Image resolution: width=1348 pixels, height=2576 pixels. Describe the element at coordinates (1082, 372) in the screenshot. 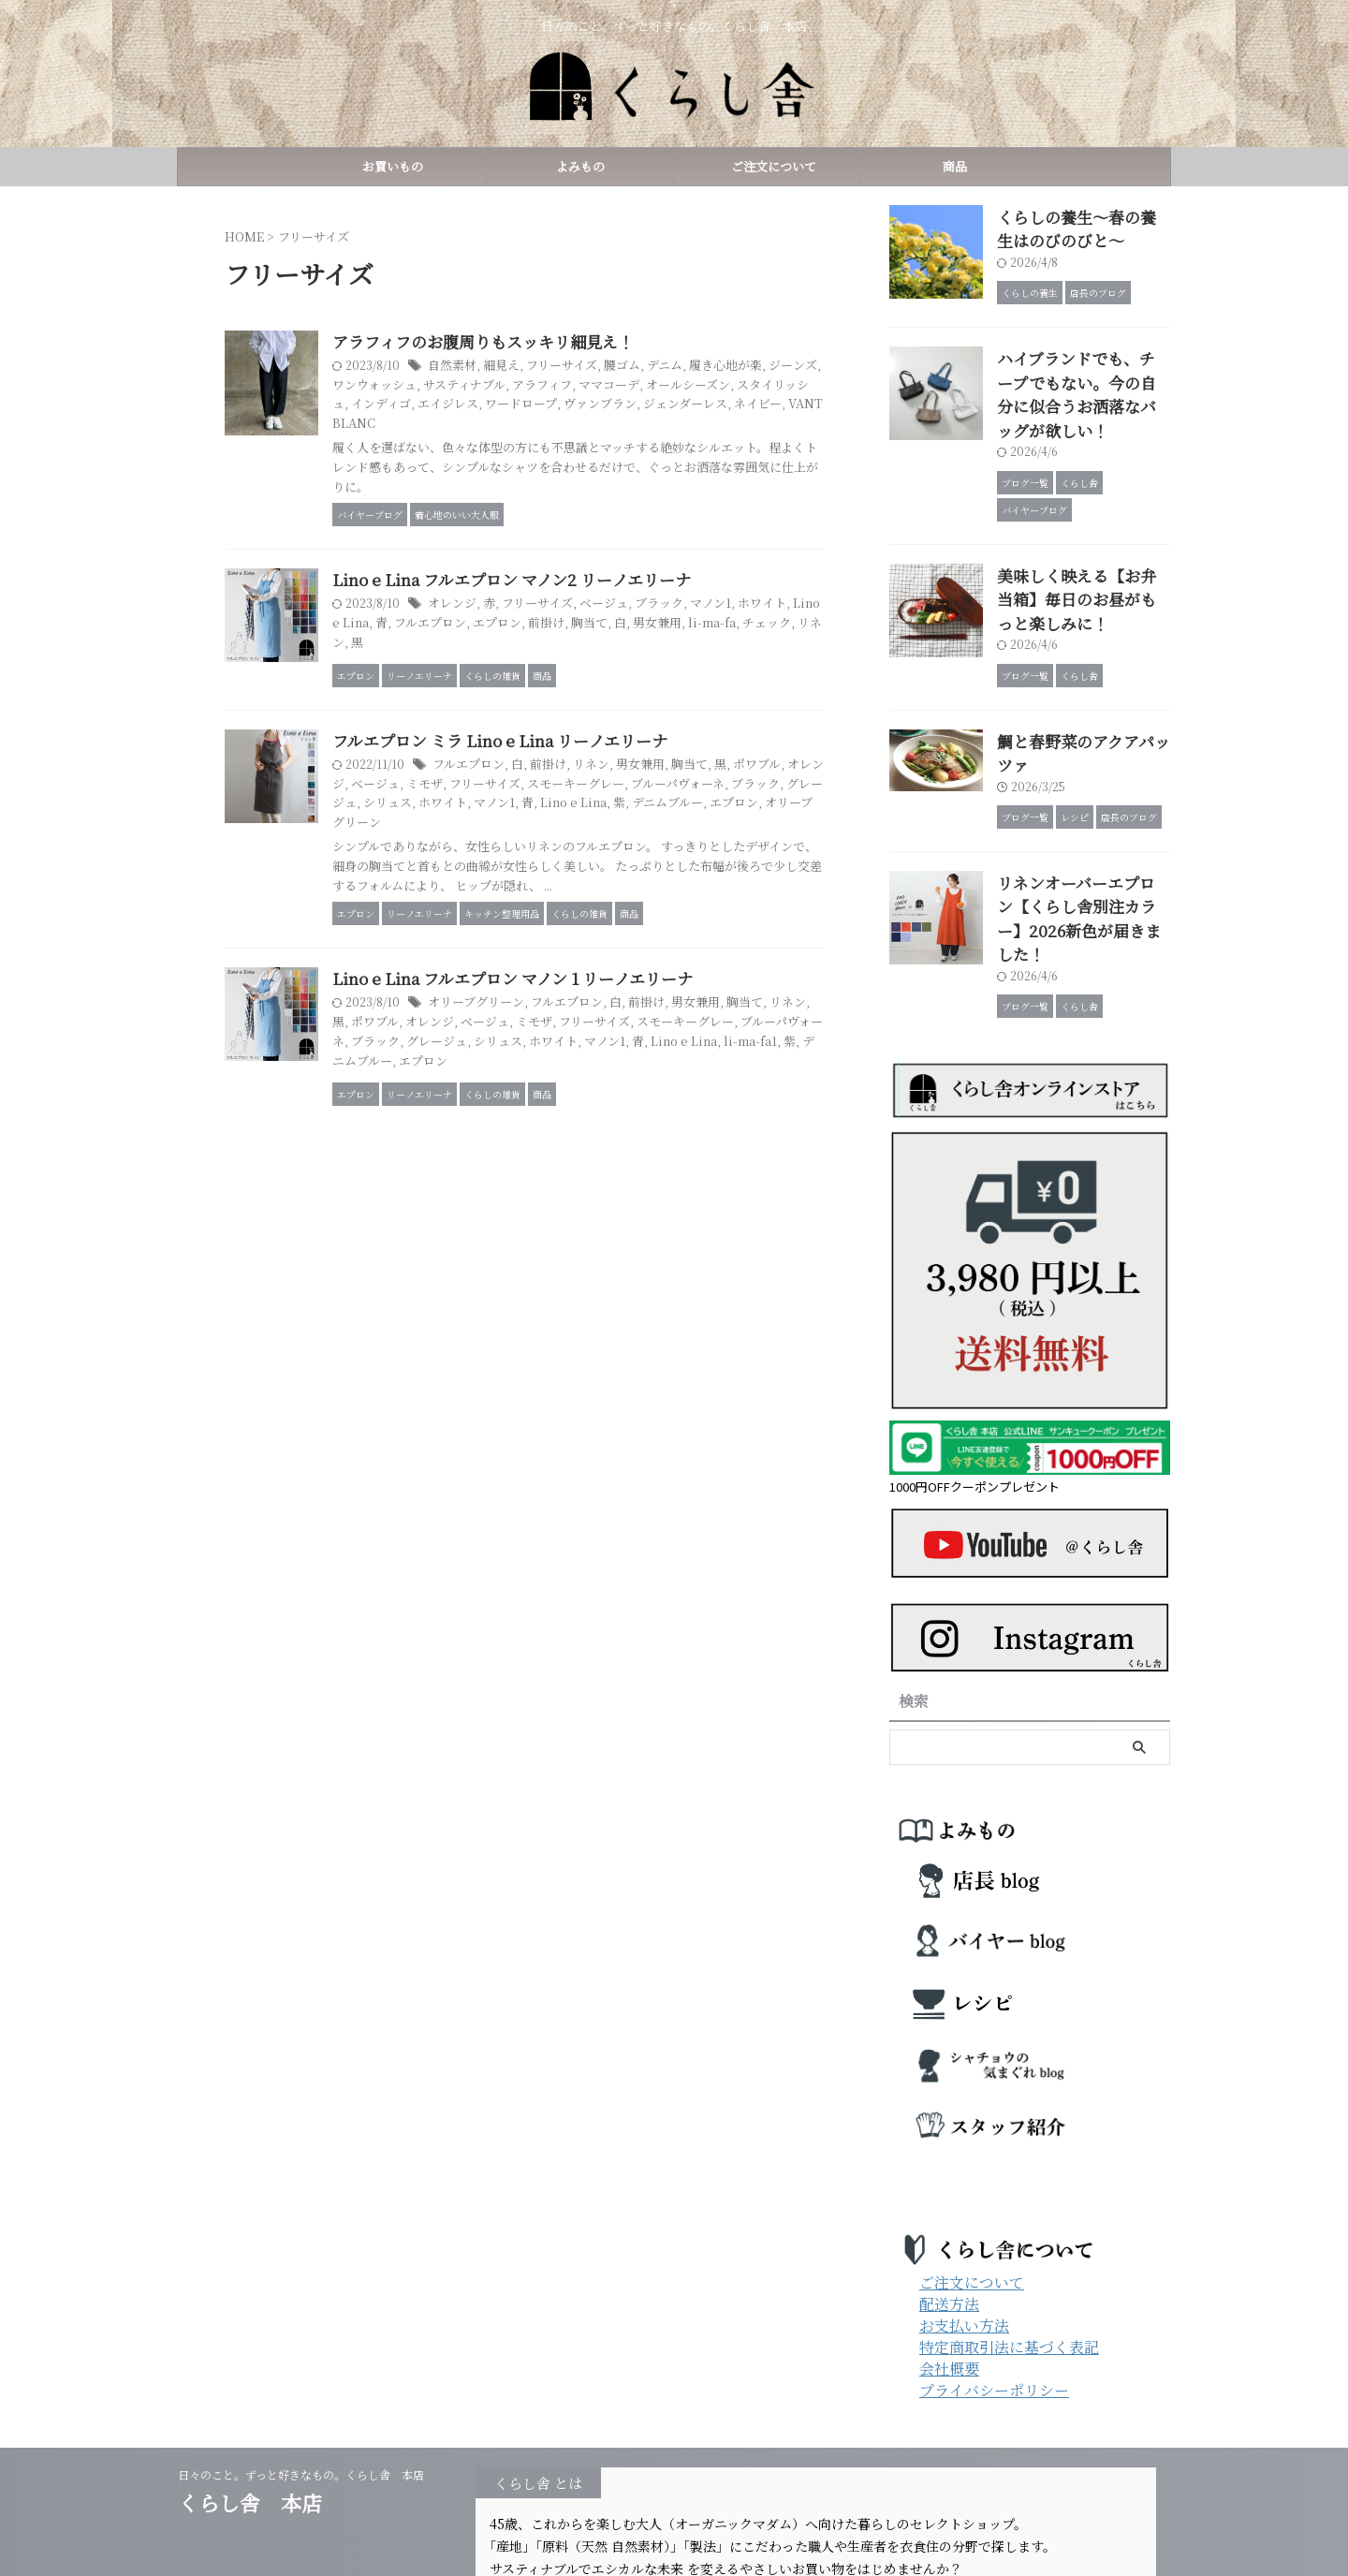

I see `ハイブランドでも、チープでもない。今の自分に似合うお洒落なバッグが欲しい！` at that location.